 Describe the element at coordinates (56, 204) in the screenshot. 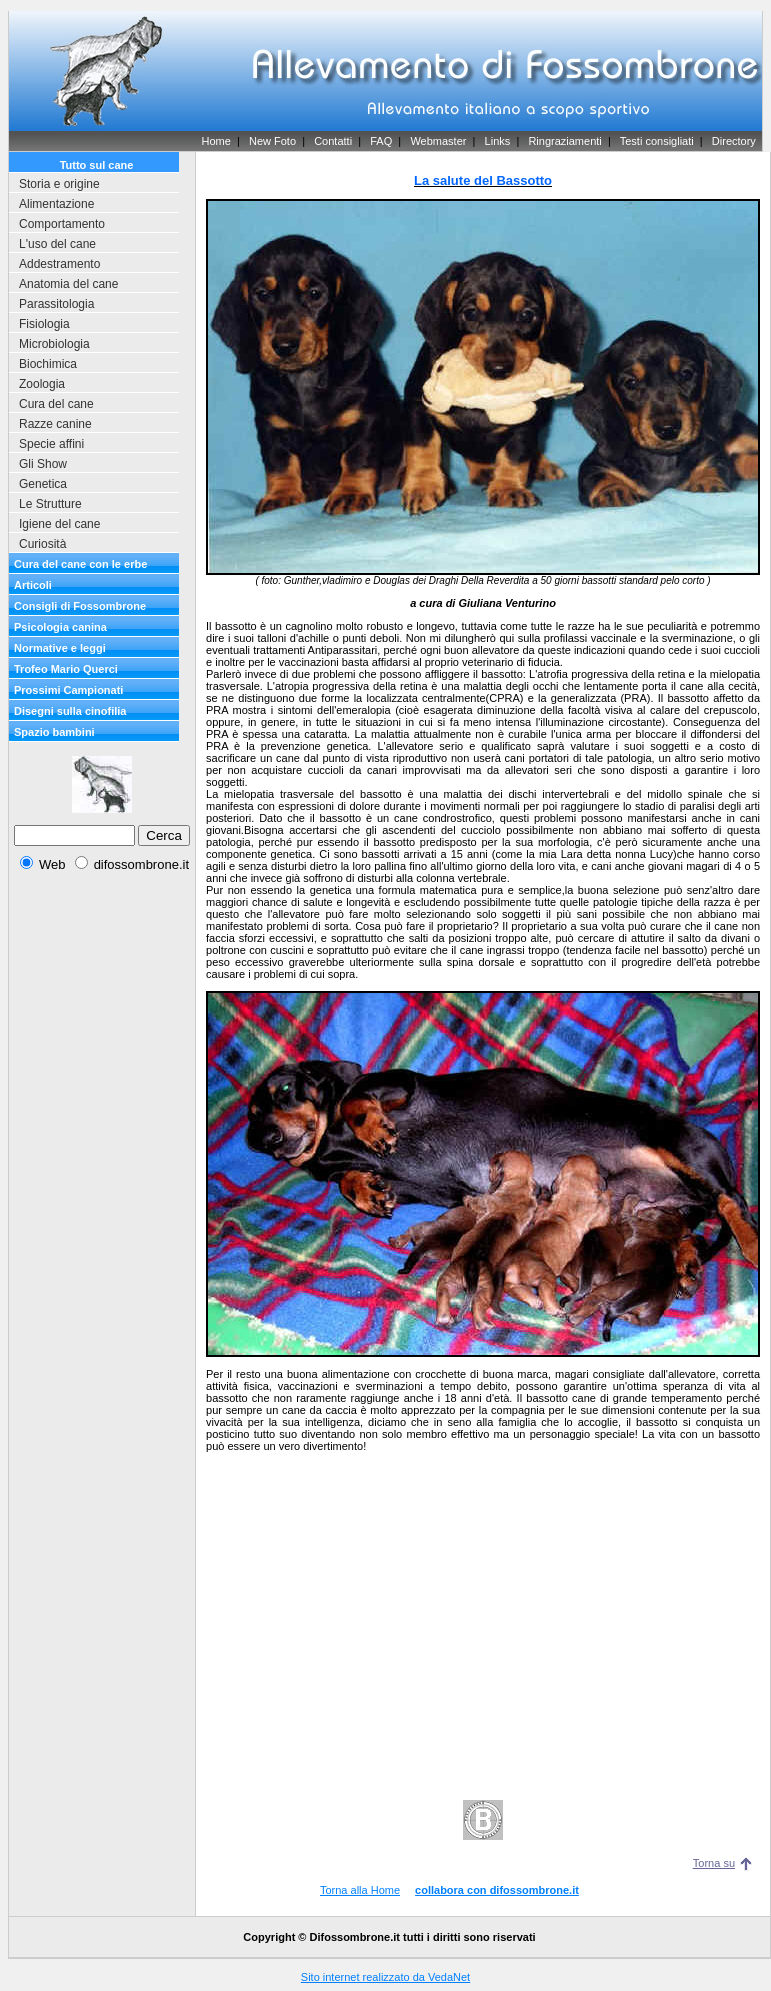

I see `Alimentazione` at that location.